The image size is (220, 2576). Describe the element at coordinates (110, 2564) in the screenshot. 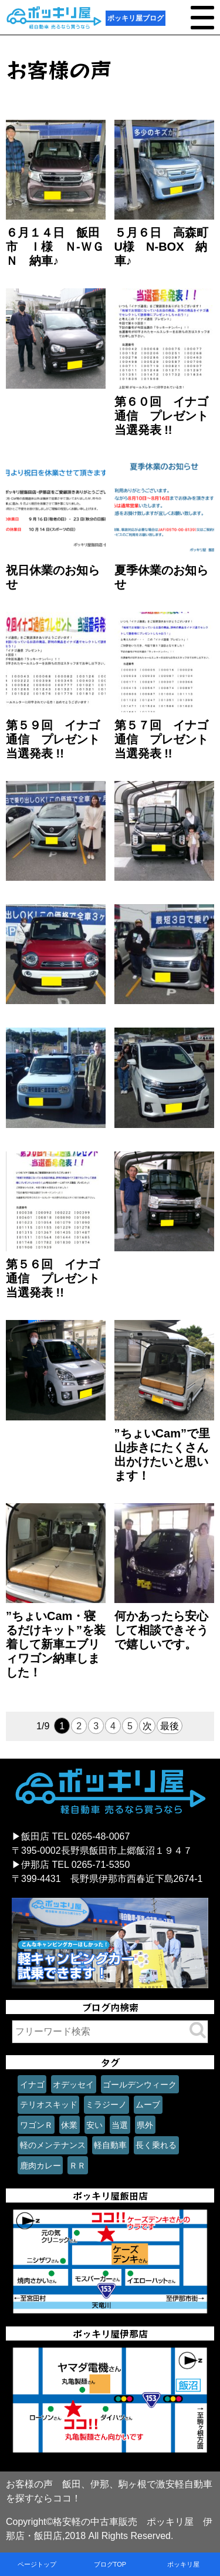

I see `ブログTOP` at that location.